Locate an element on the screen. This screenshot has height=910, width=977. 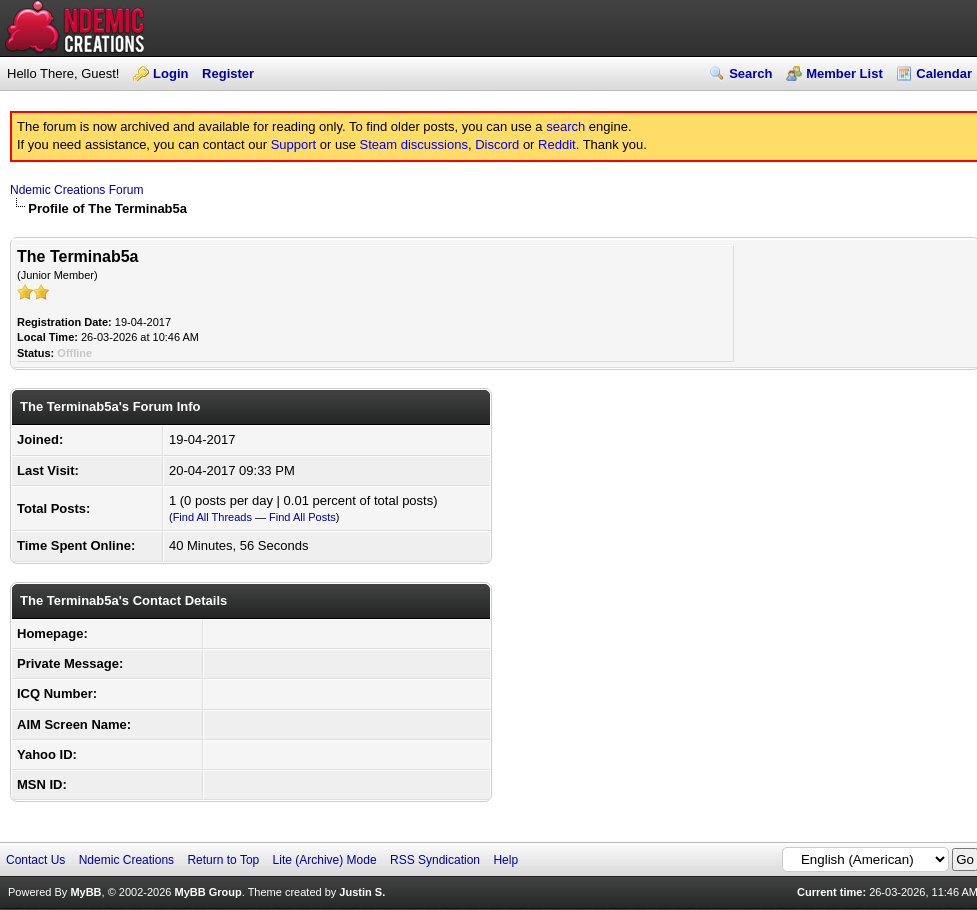
Search is located at coordinates (750, 73).